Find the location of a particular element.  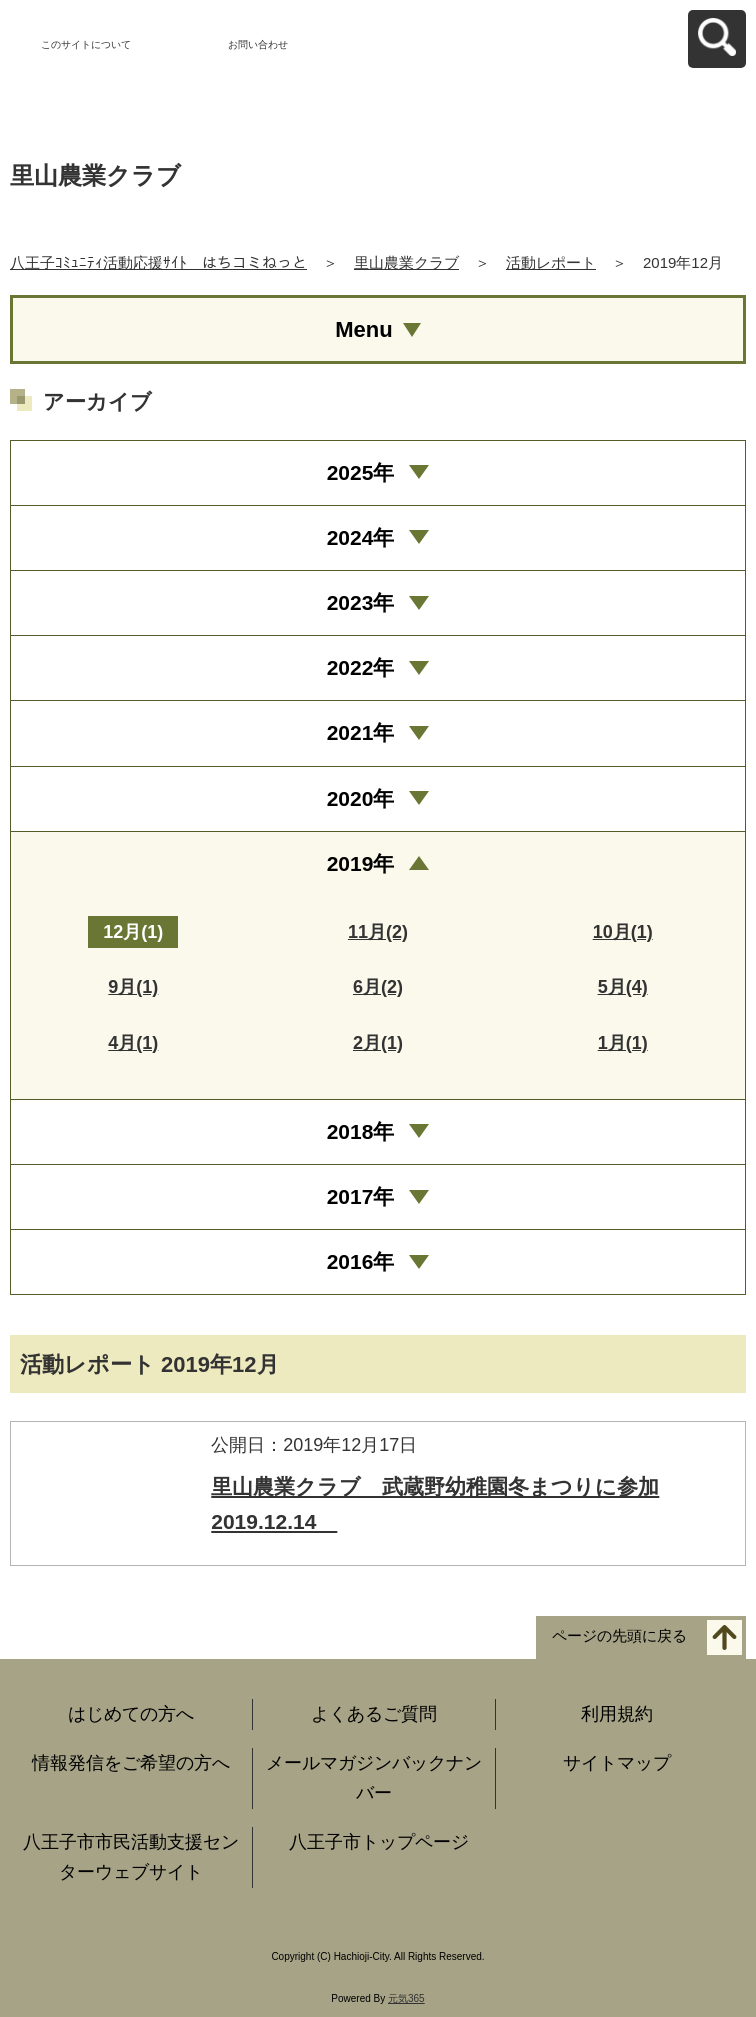

このサイトについて is located at coordinates (86, 44).